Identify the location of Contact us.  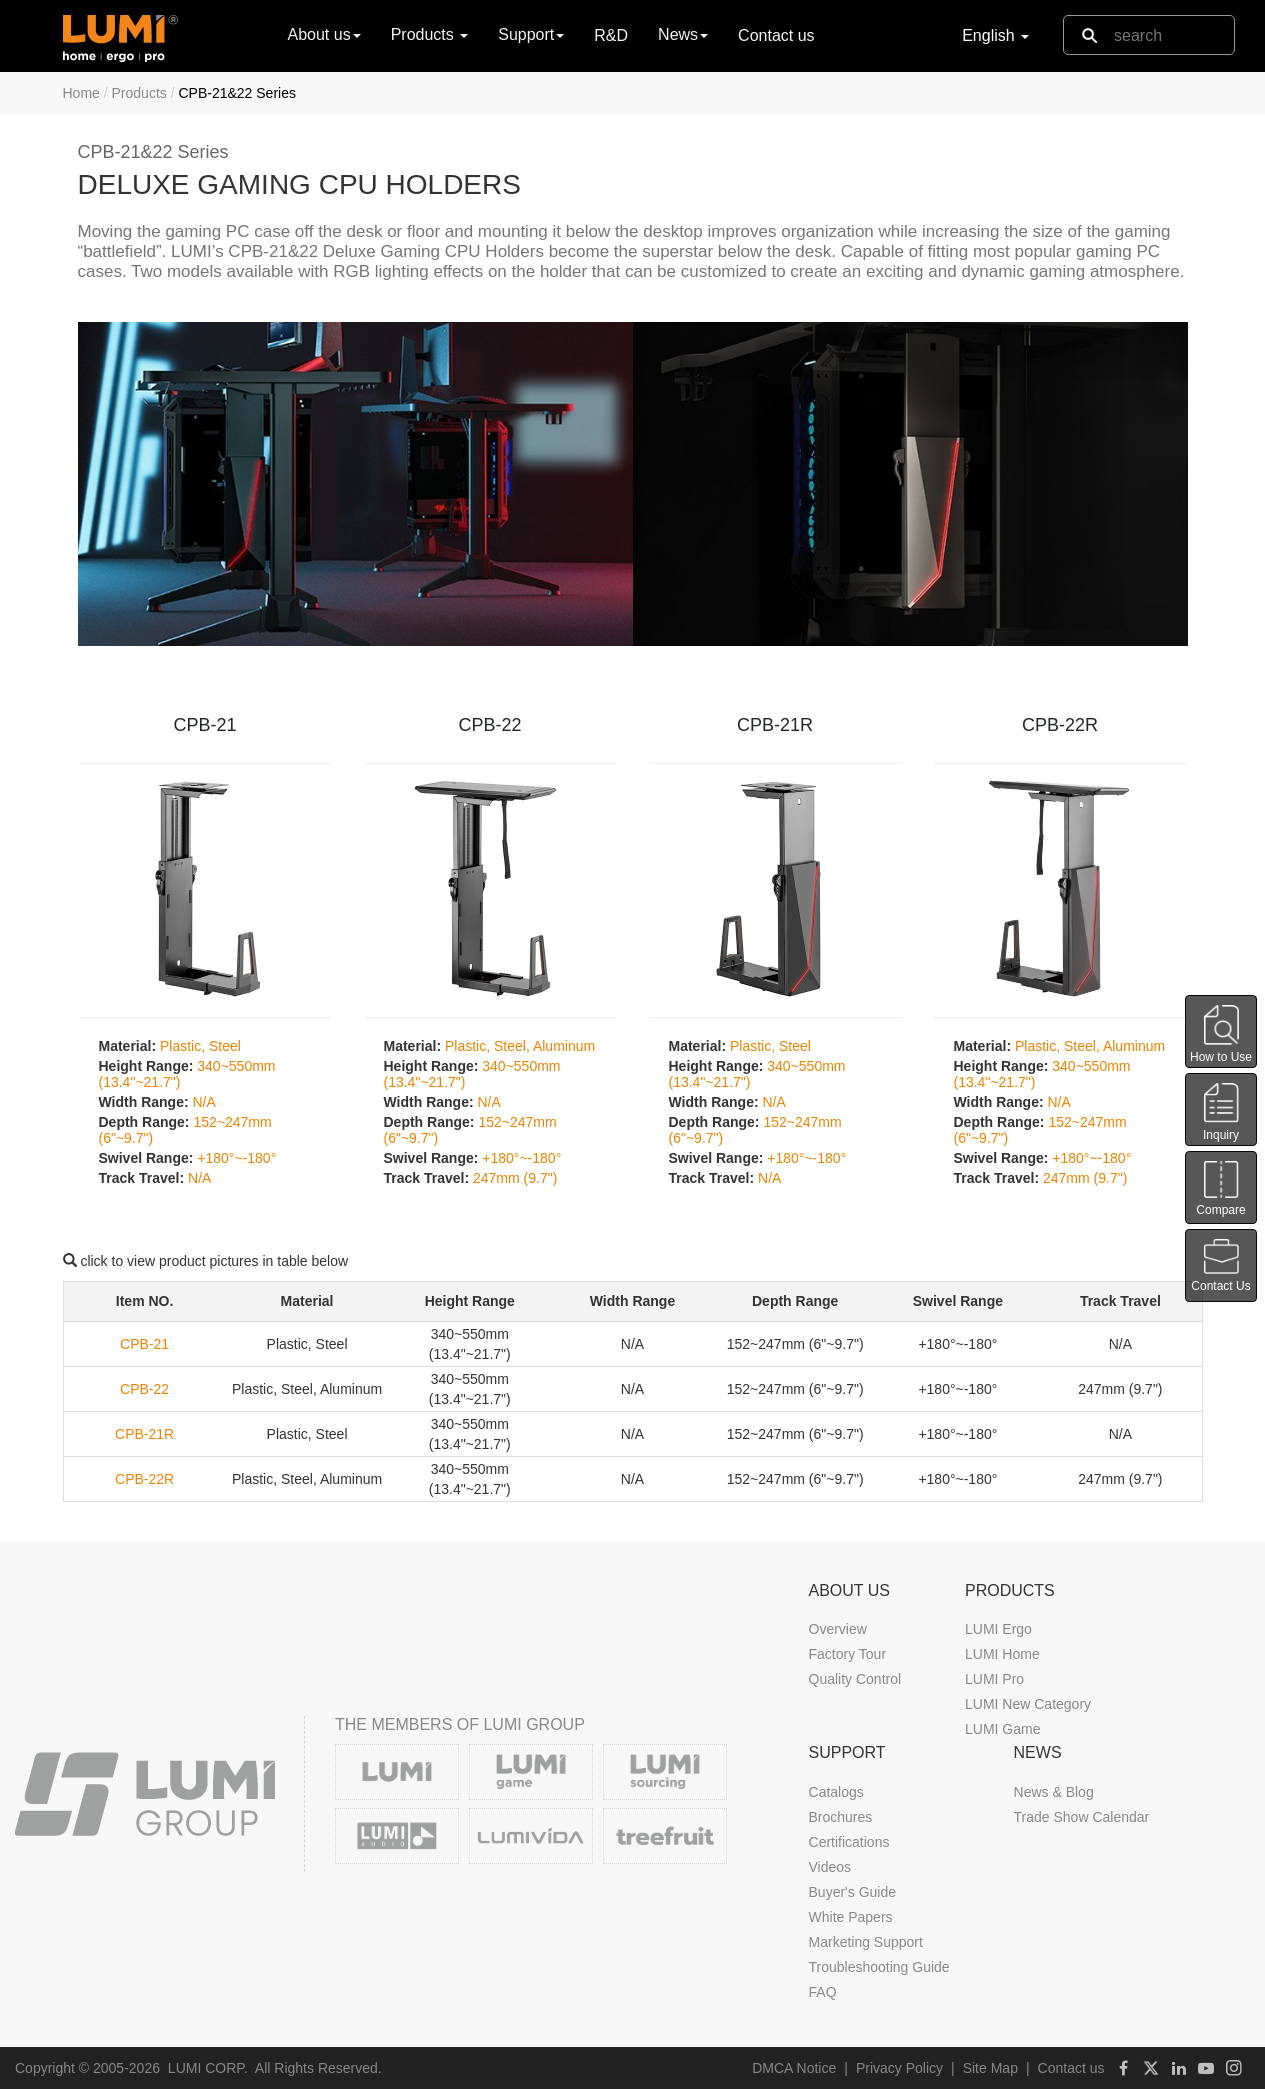
(776, 35).